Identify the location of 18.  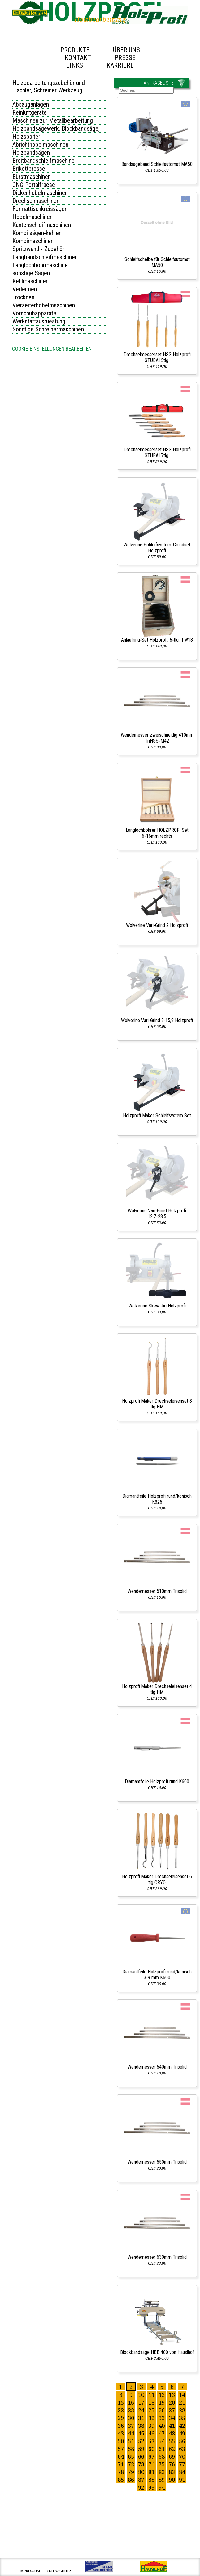
(151, 2402).